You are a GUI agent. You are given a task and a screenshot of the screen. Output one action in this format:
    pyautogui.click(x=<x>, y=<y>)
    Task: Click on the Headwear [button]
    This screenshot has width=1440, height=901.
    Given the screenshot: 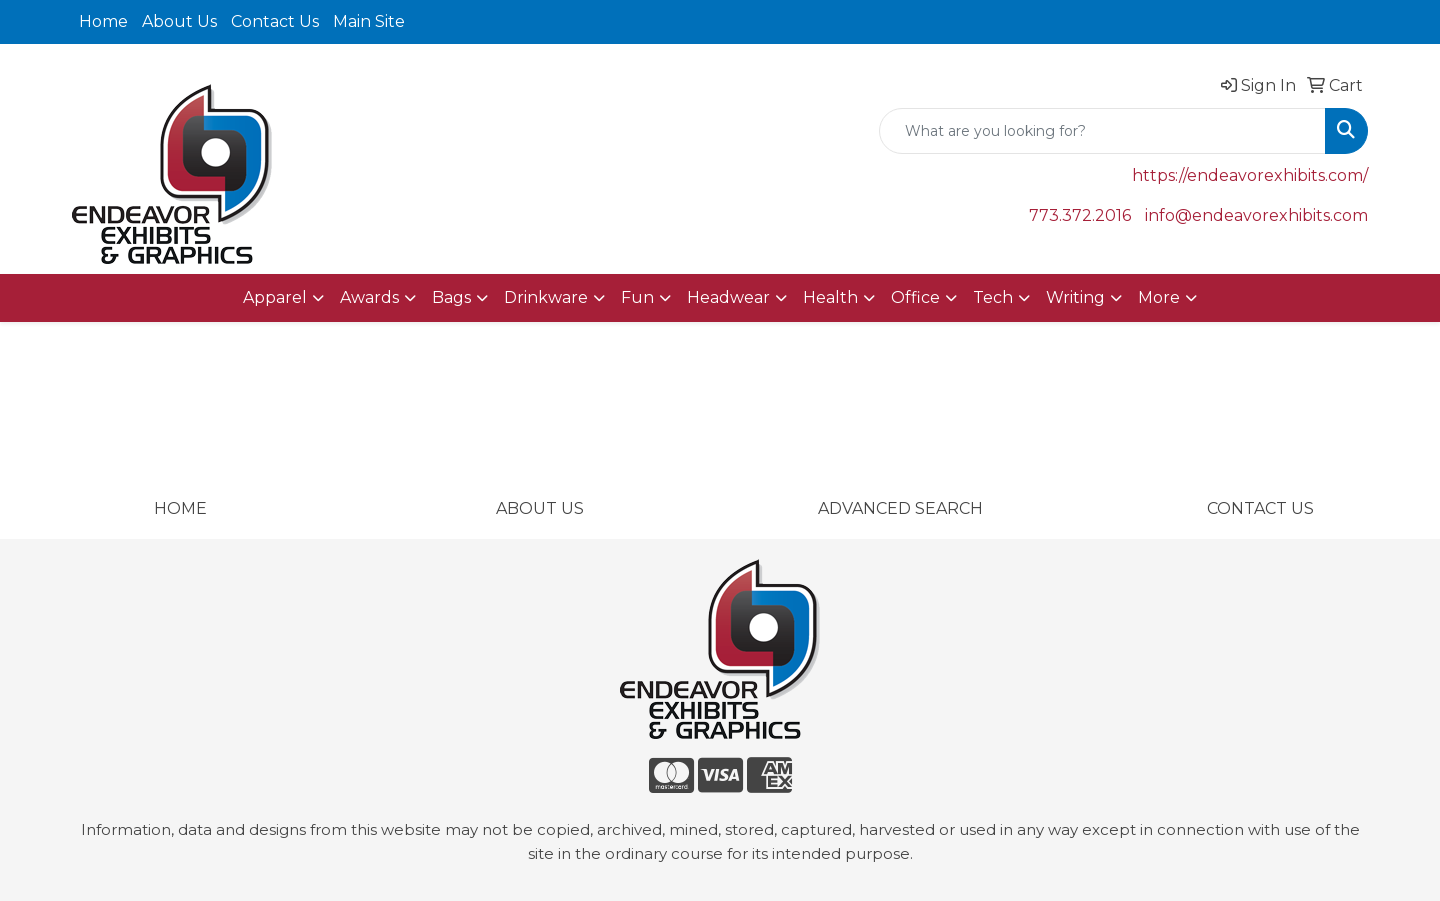 What is the action you would take?
    pyautogui.click(x=728, y=297)
    